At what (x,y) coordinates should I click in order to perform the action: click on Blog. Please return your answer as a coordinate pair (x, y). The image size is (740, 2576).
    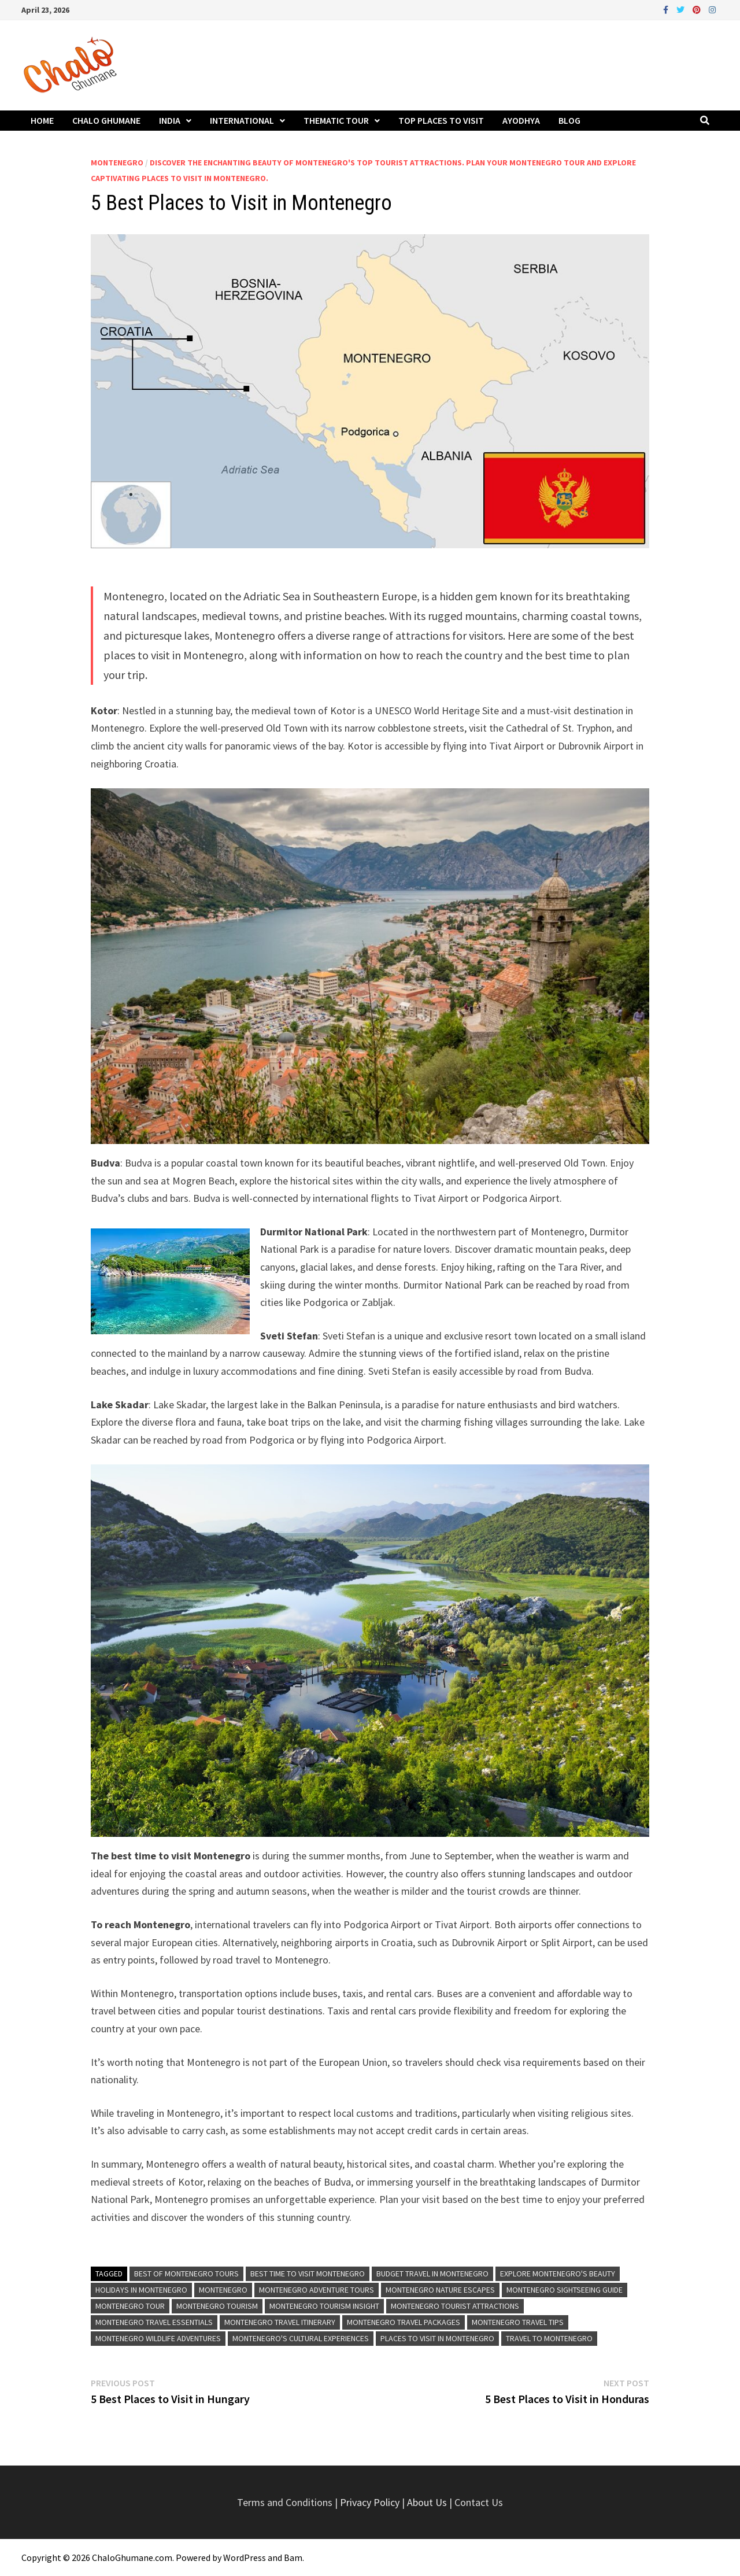
    Looking at the image, I should click on (569, 120).